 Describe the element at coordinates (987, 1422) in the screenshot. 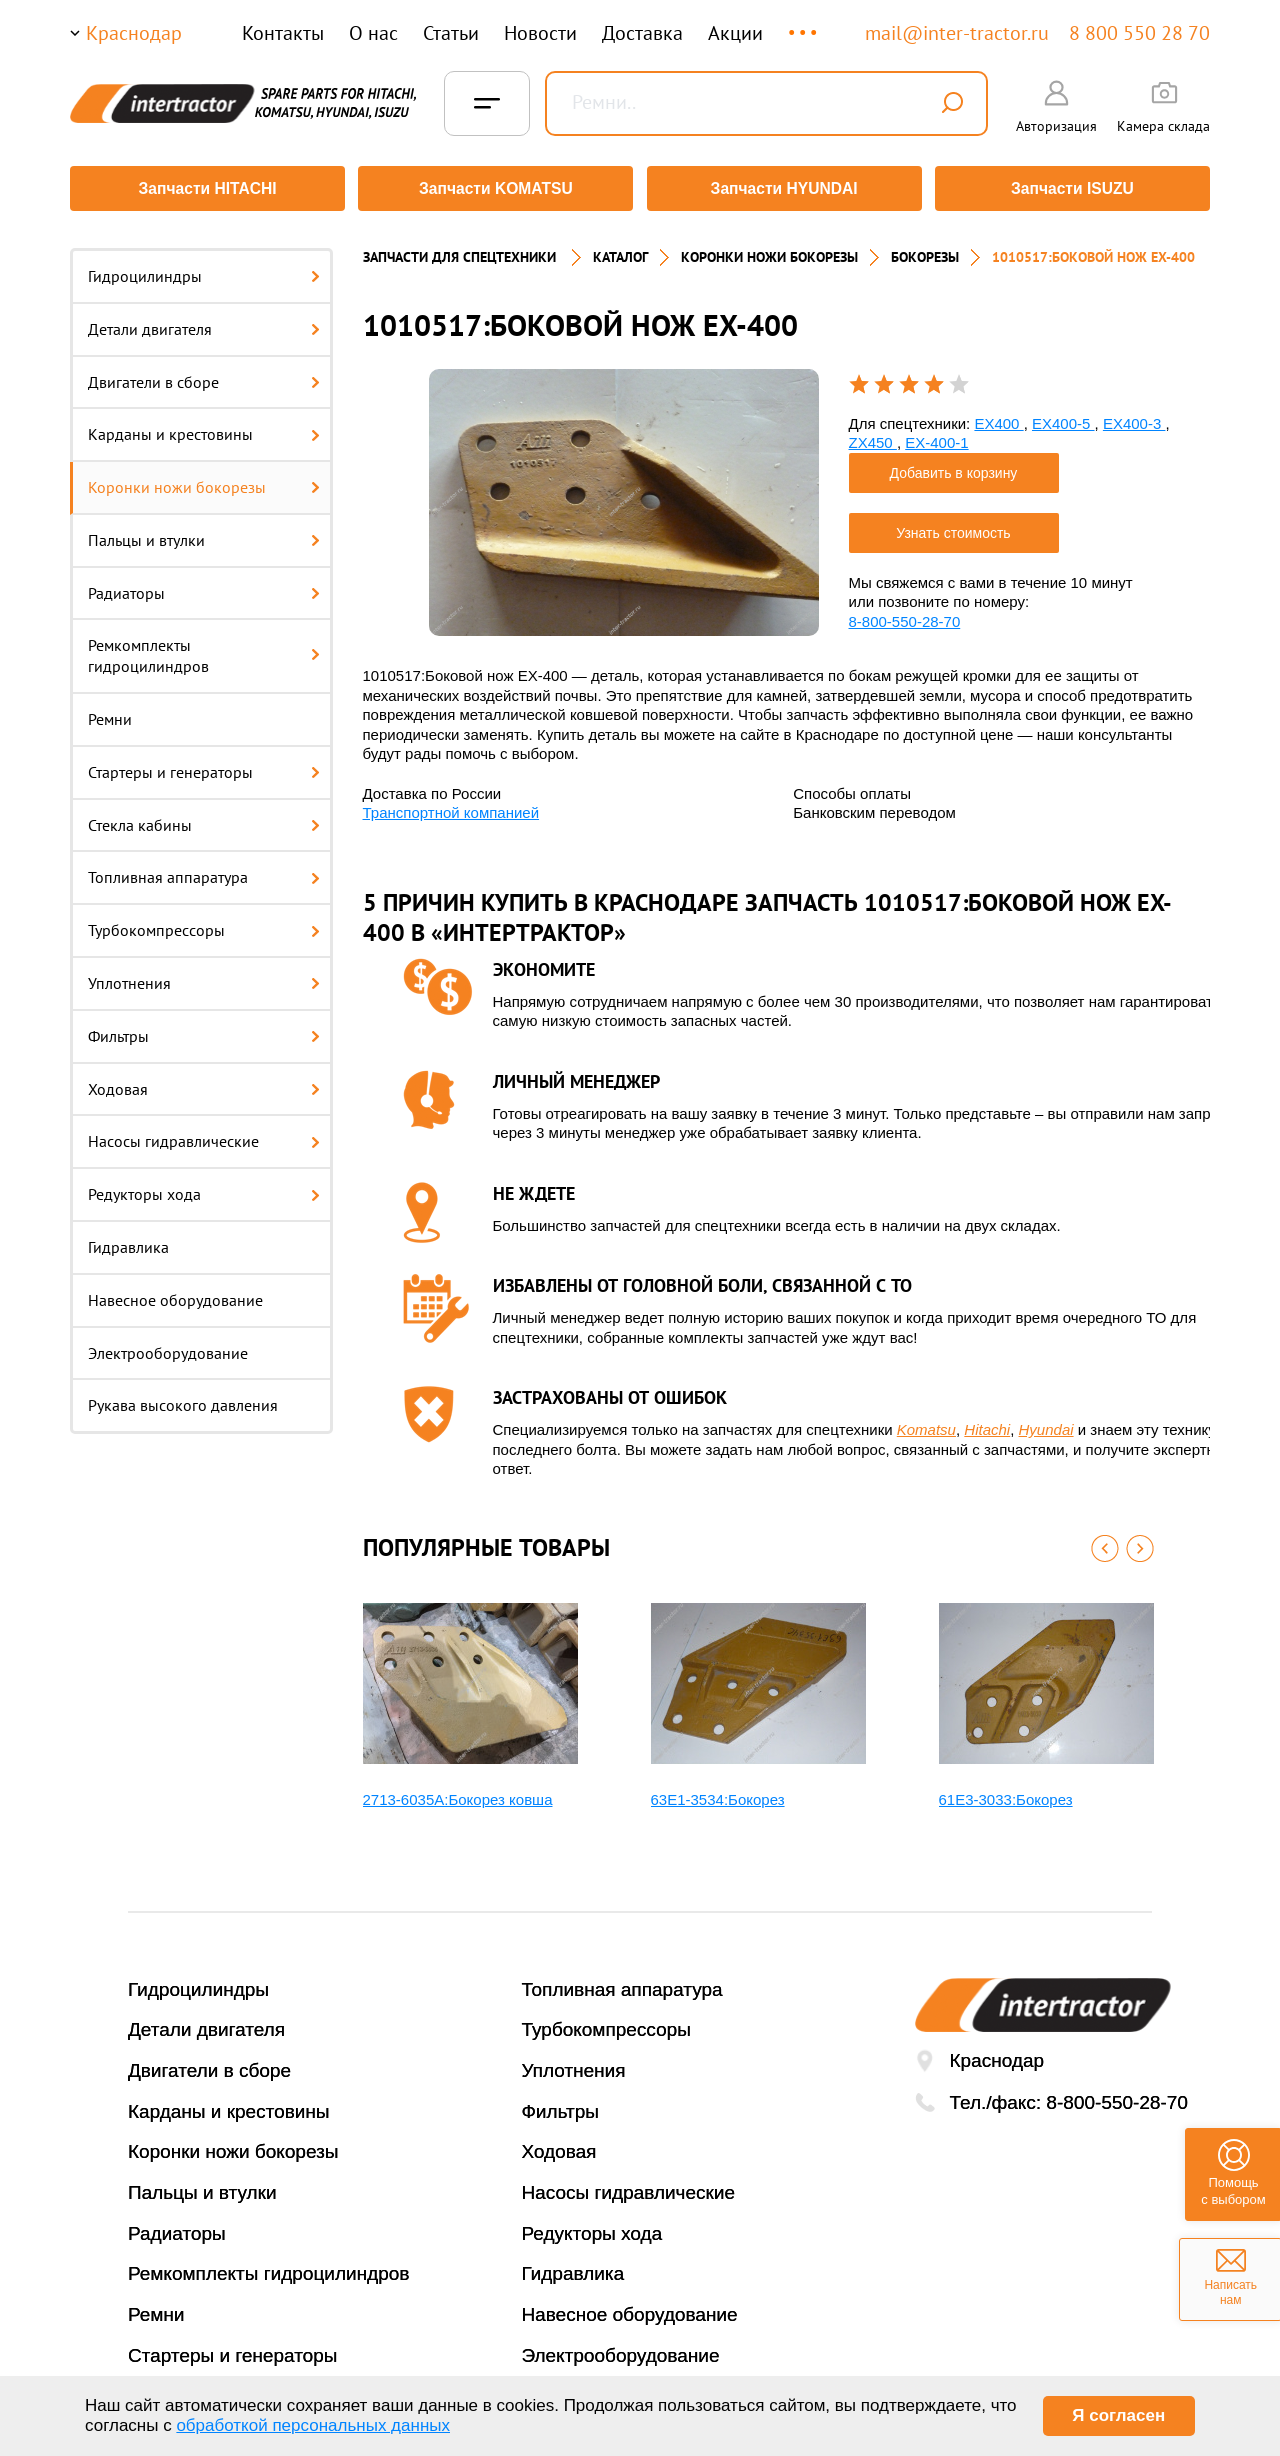

I see `Hitachi` at that location.